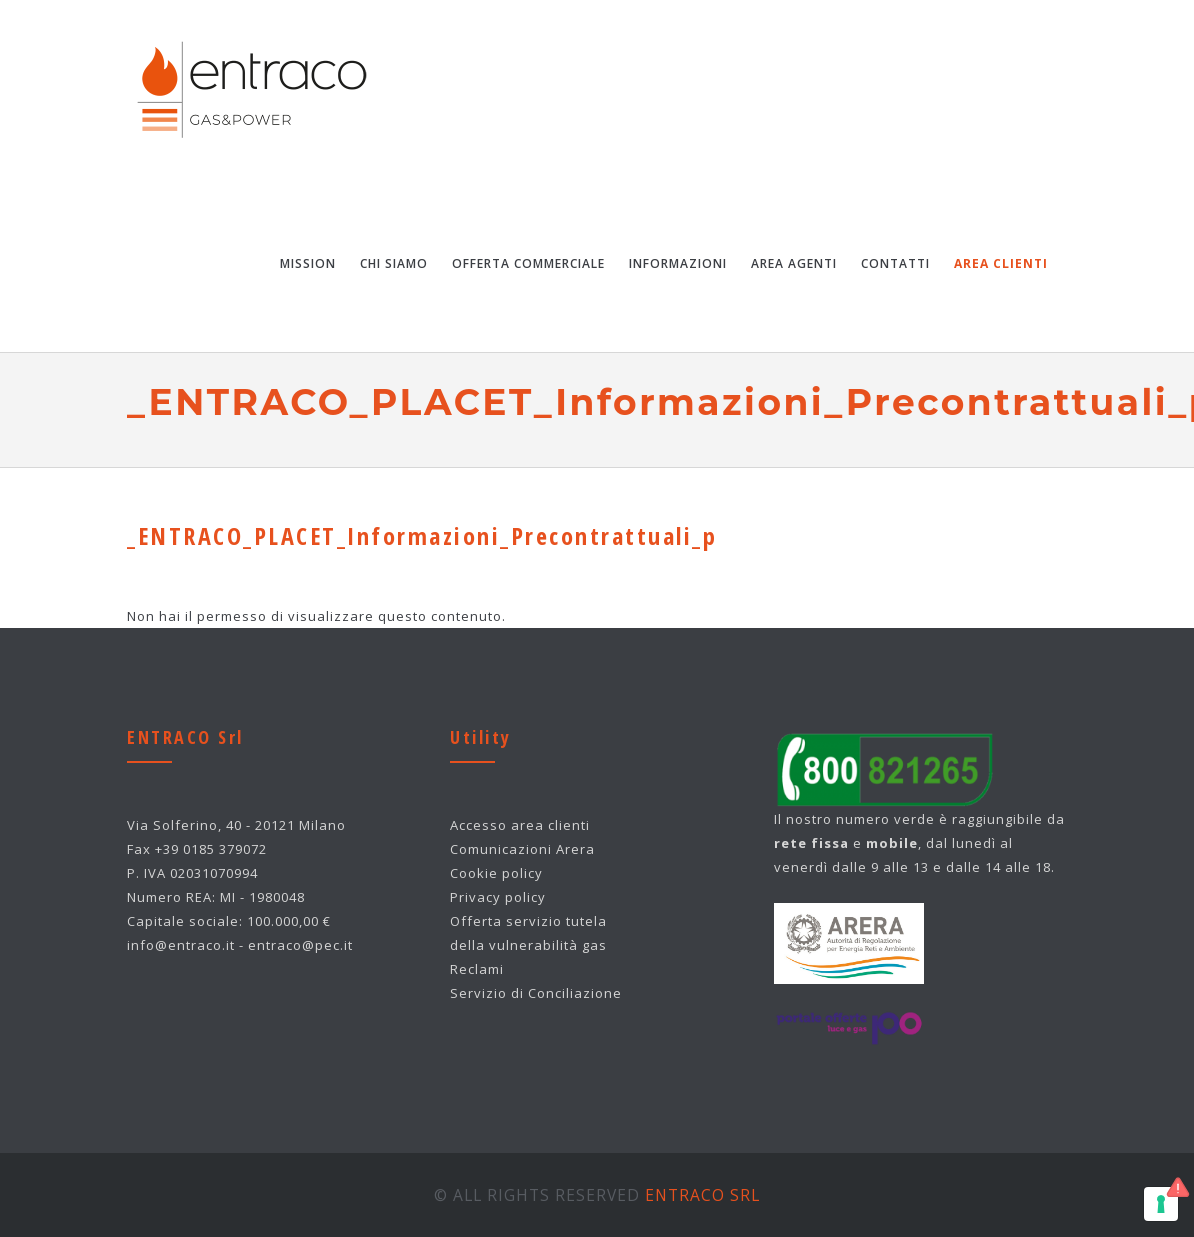  What do you see at coordinates (308, 263) in the screenshot?
I see `Mission` at bounding box center [308, 263].